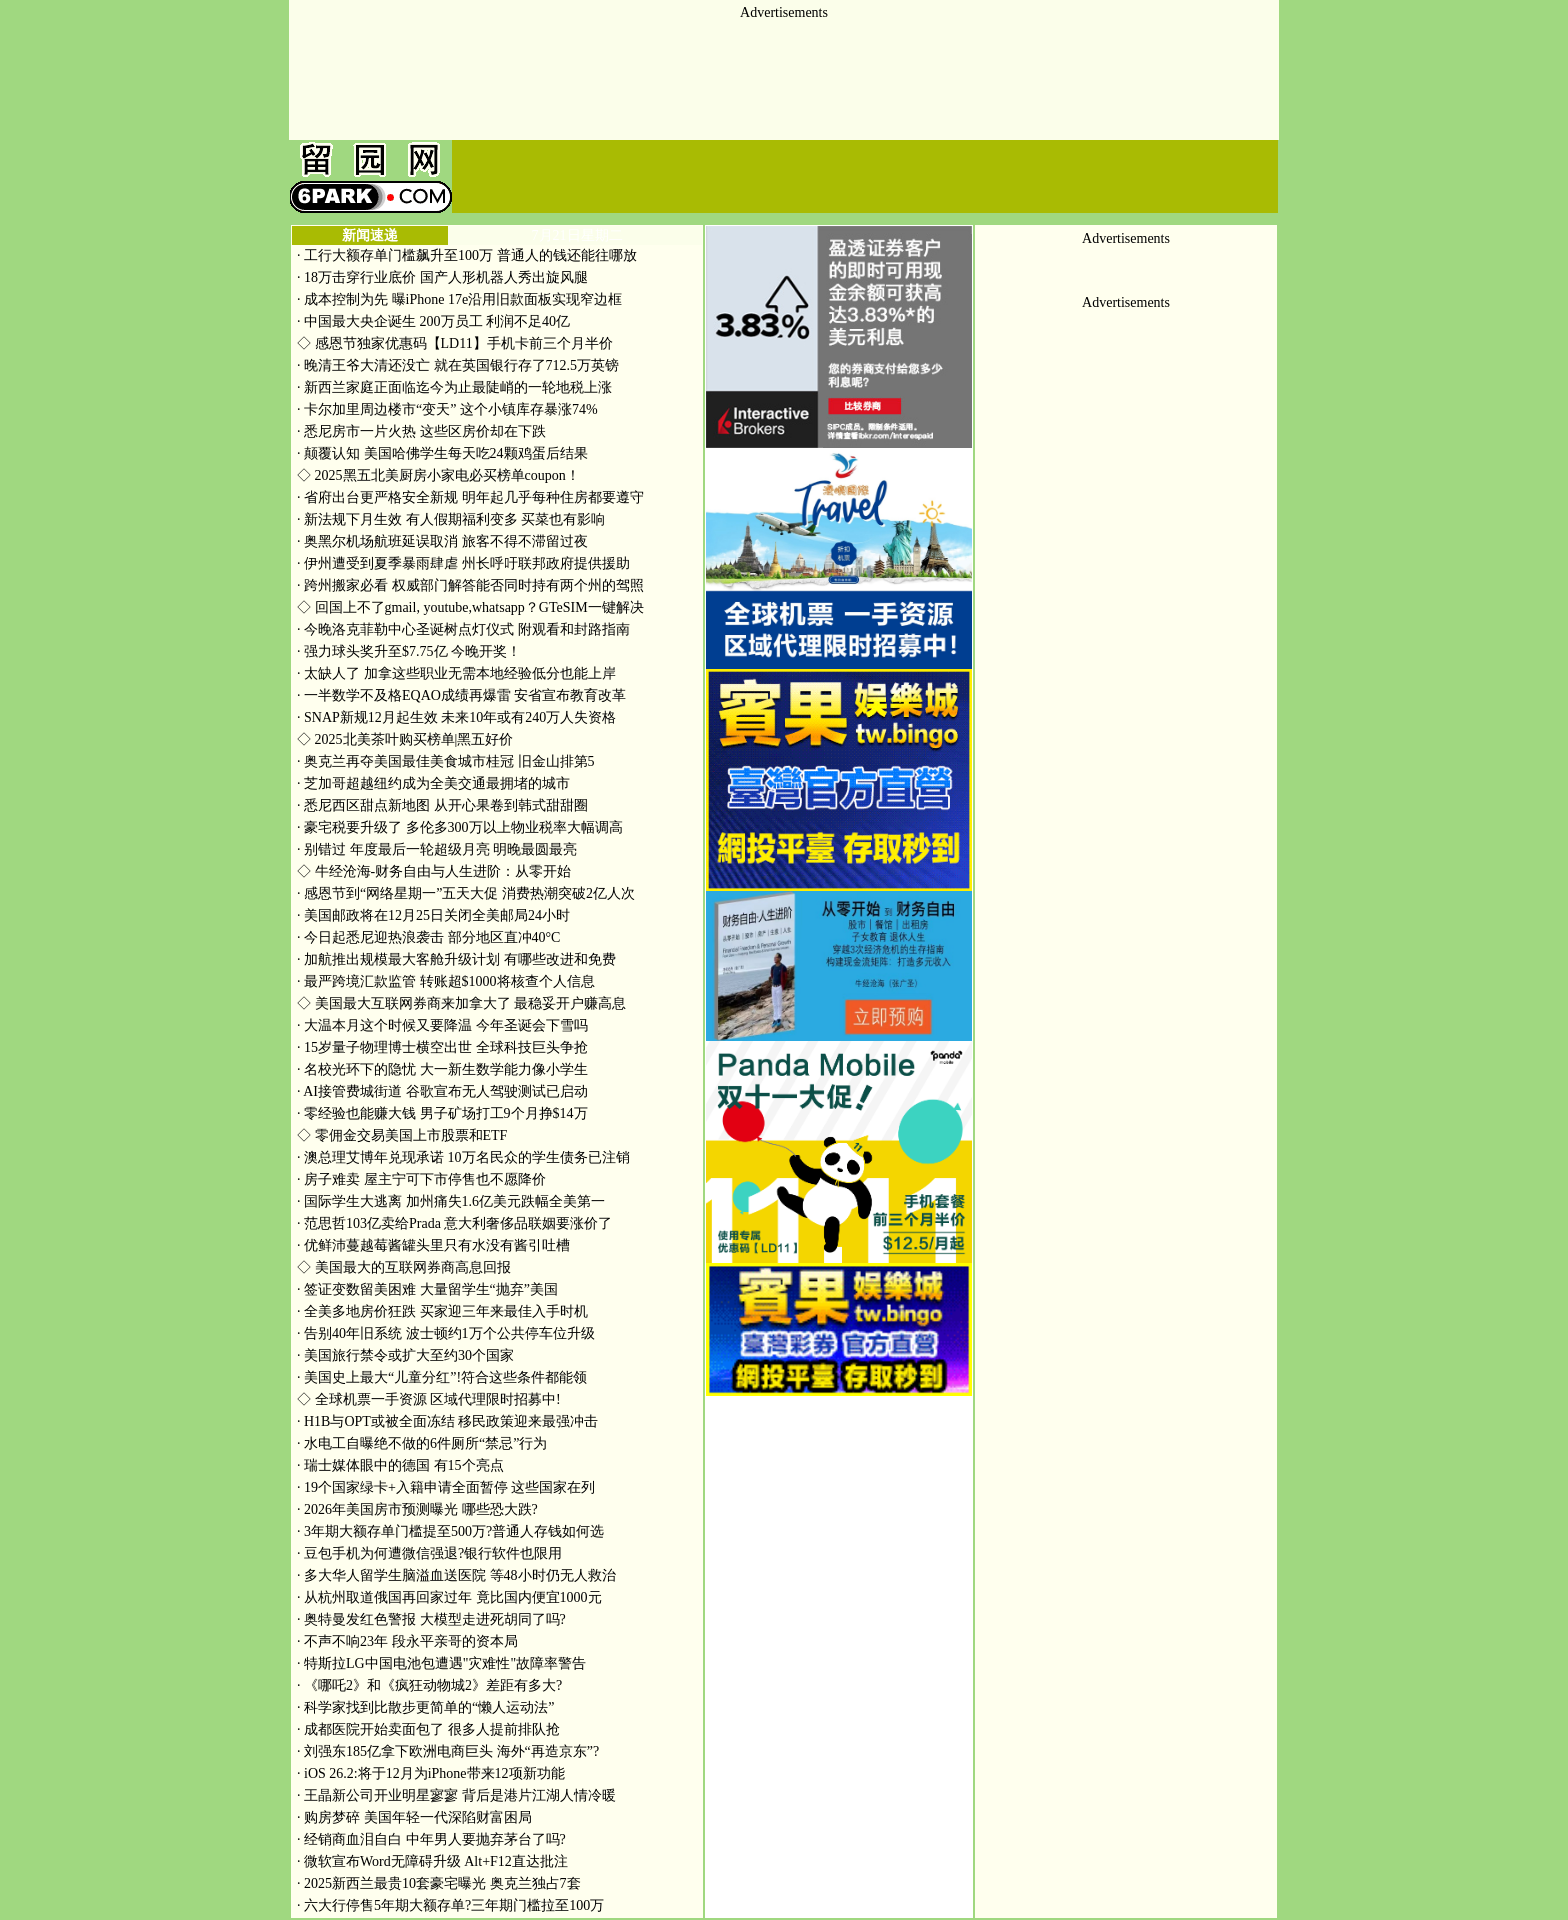 This screenshot has width=1568, height=1920. I want to click on 名校光环下的隐忧 大一新生数学能力像小学生, so click(442, 1069).